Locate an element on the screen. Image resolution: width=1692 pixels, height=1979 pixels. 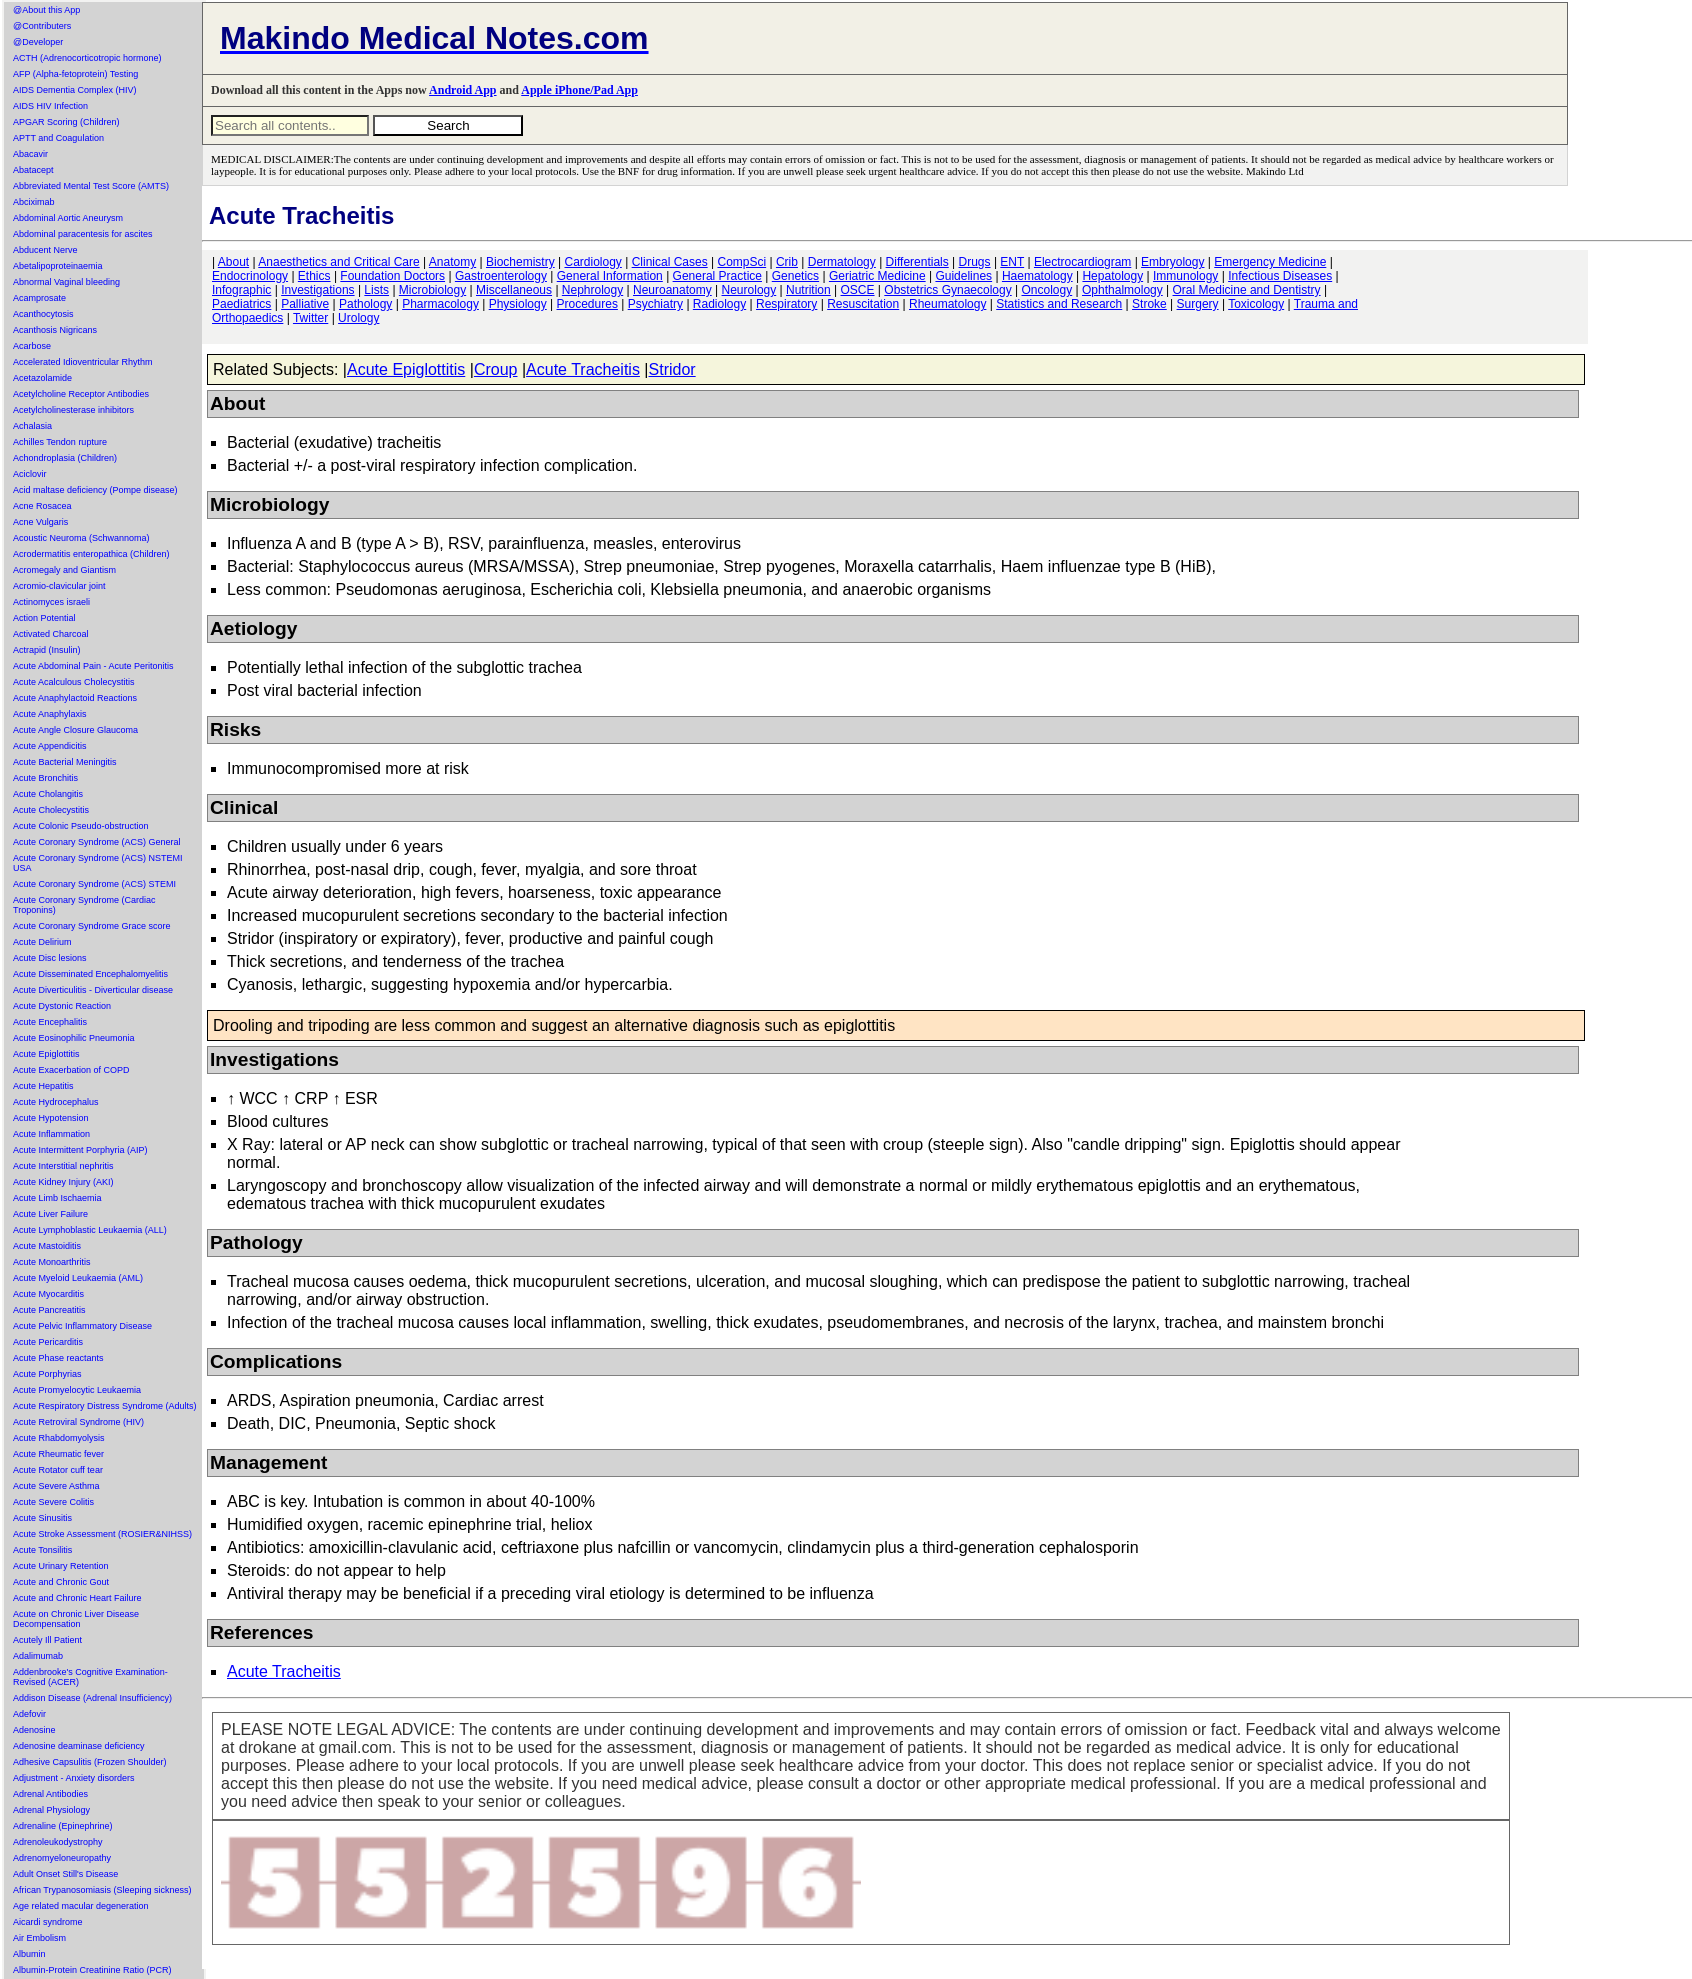
Acute Phase reactants is located at coordinates (58, 1358).